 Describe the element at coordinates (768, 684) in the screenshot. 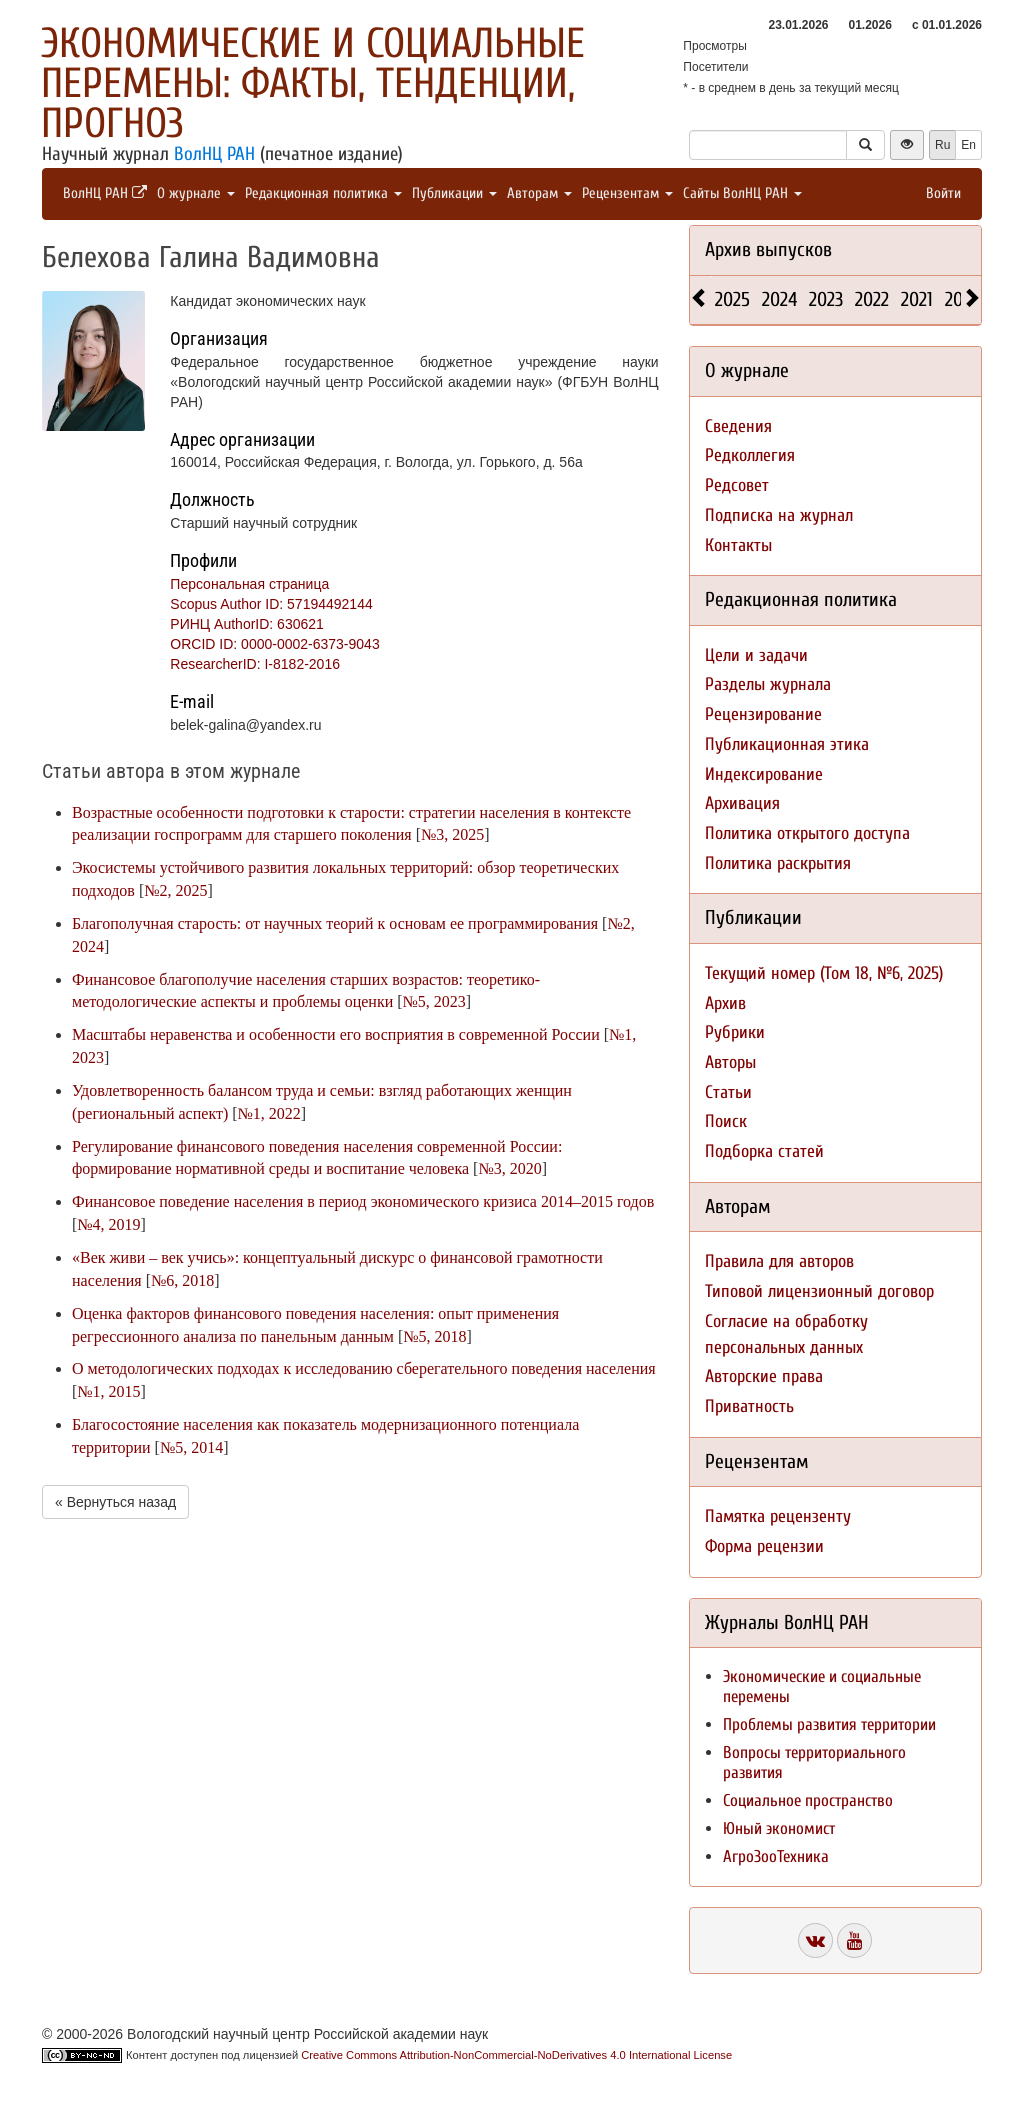

I see `Разделы журнала` at that location.